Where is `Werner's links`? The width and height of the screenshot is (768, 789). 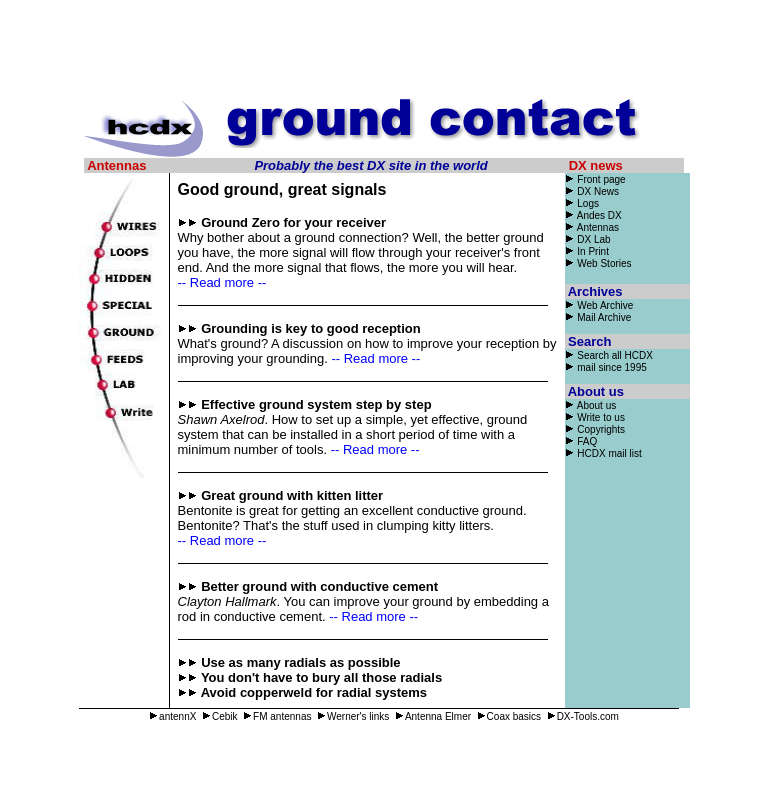 Werner's links is located at coordinates (353, 716).